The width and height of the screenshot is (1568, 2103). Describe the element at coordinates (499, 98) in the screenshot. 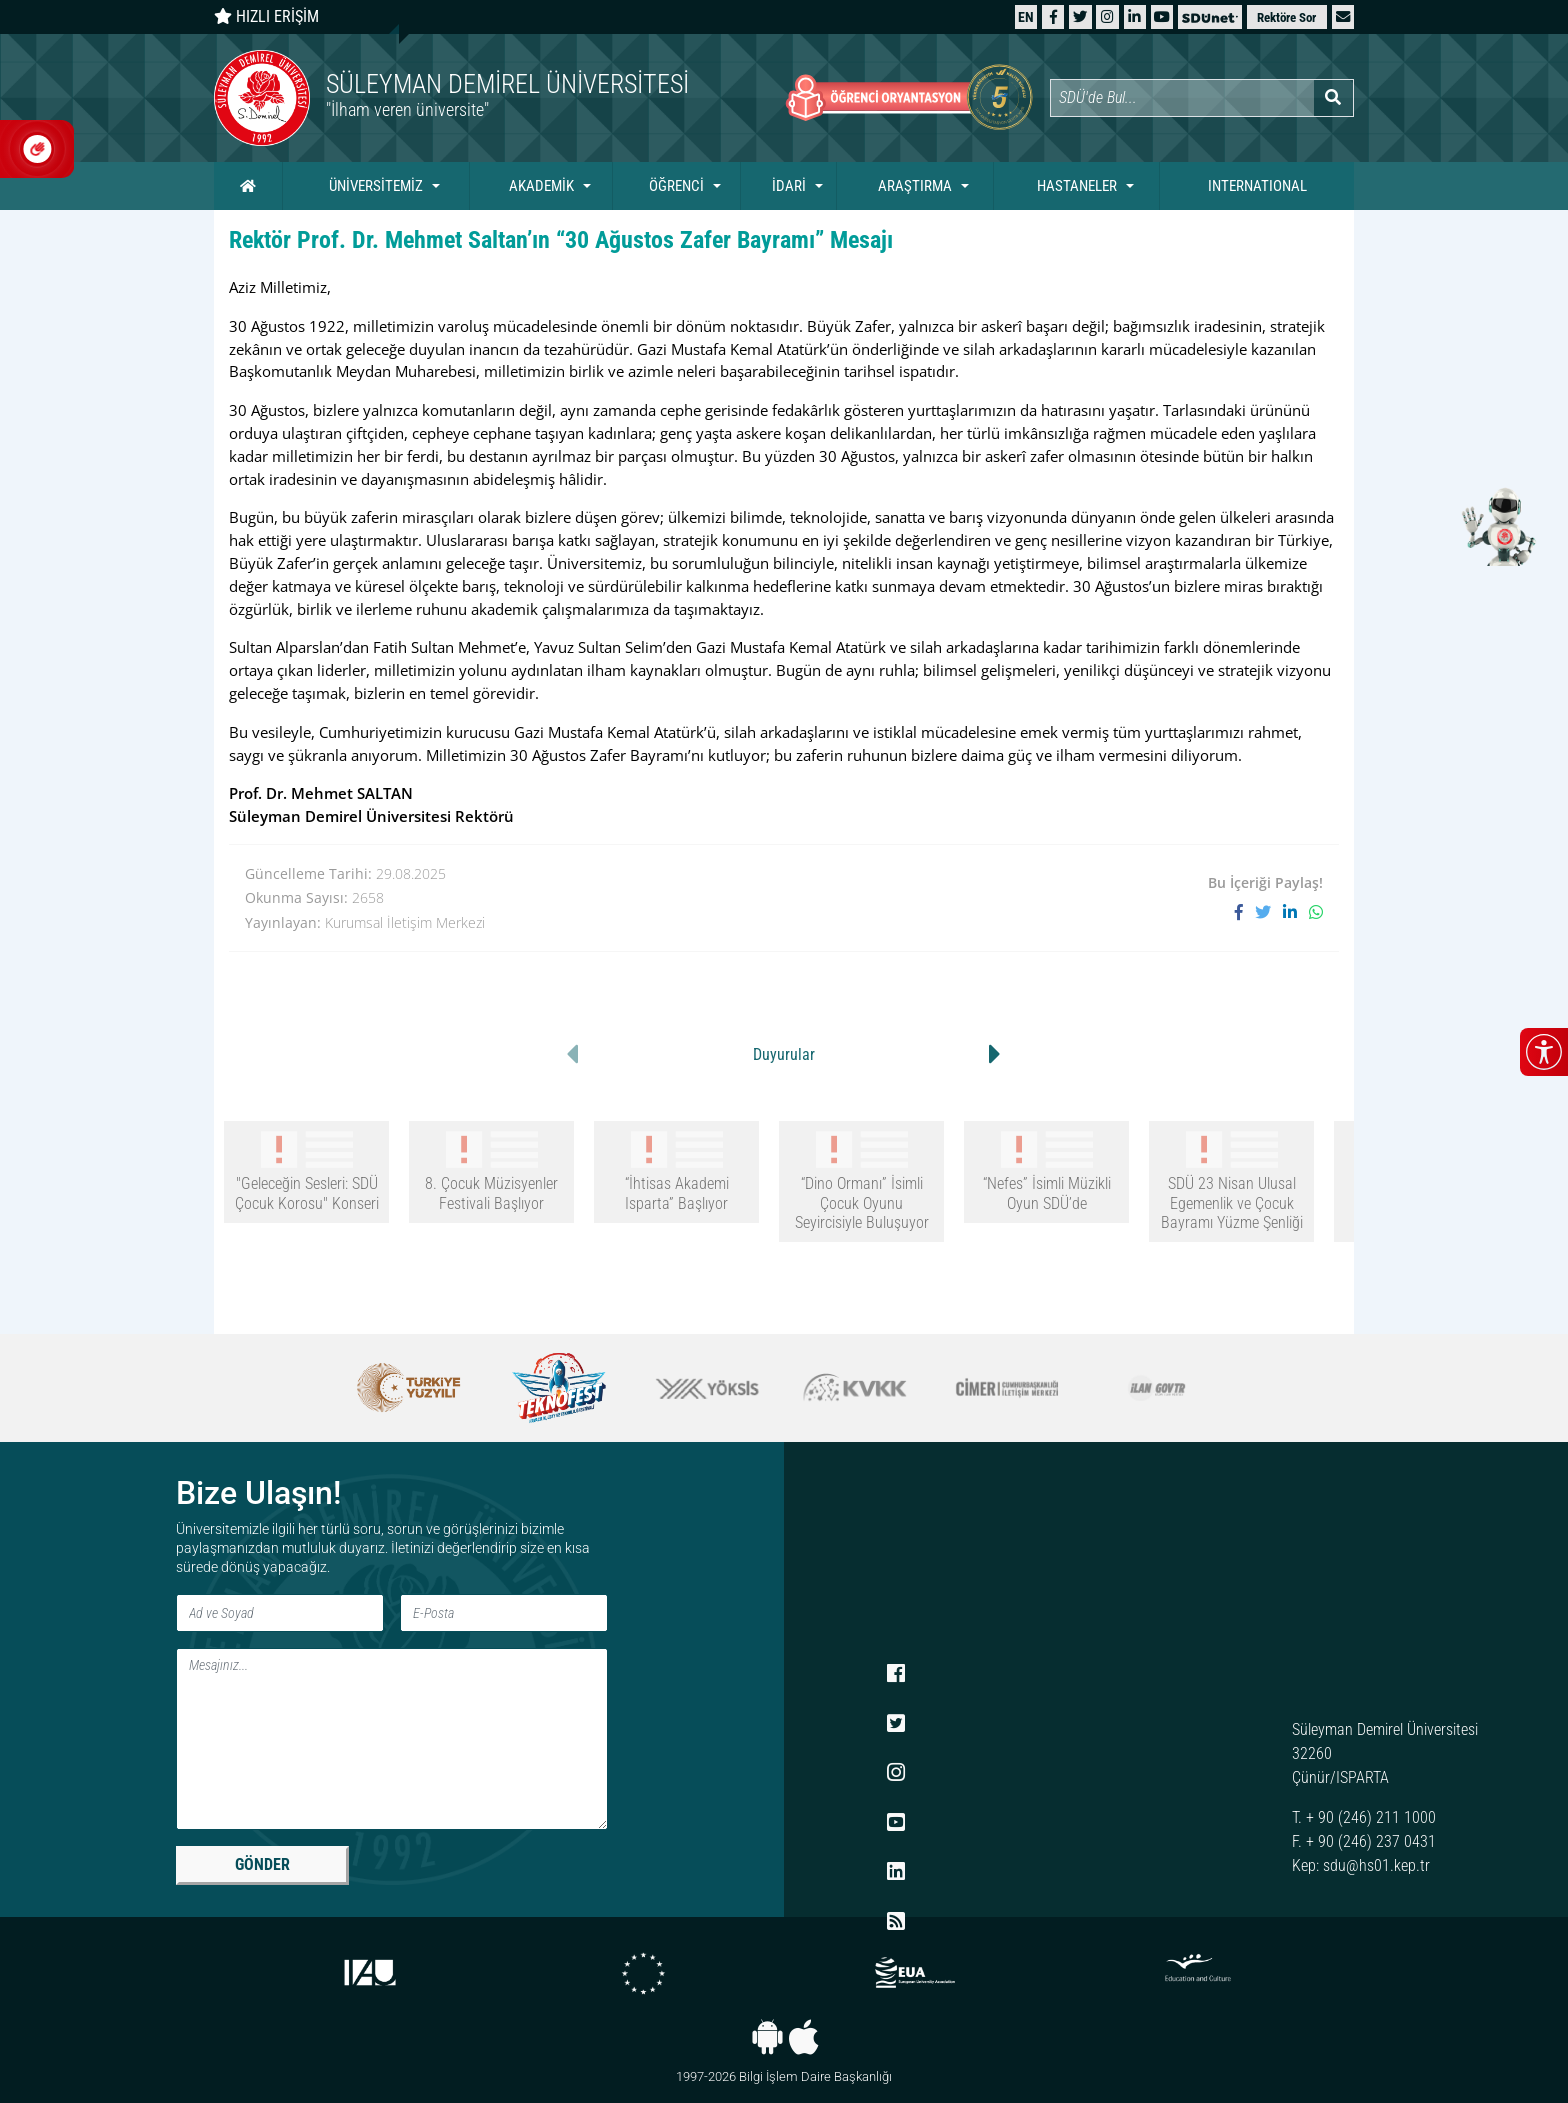

I see `[Ana sayfaya git]` at that location.